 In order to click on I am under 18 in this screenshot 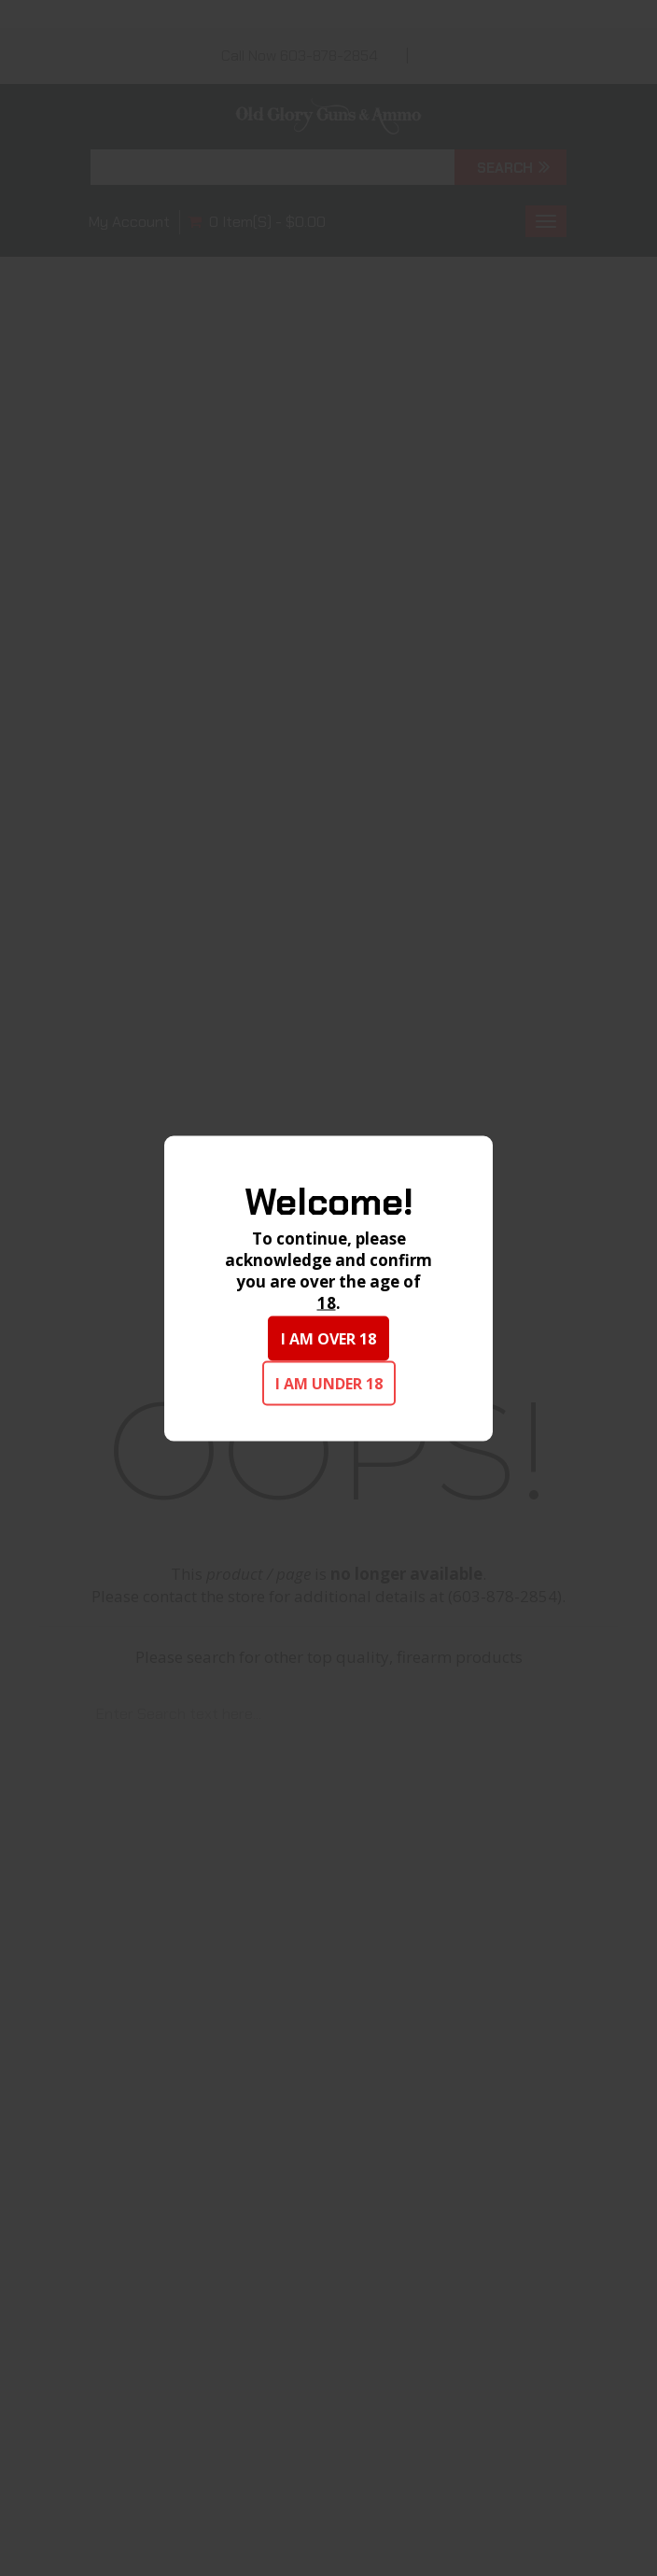, I will do `click(329, 1382)`.